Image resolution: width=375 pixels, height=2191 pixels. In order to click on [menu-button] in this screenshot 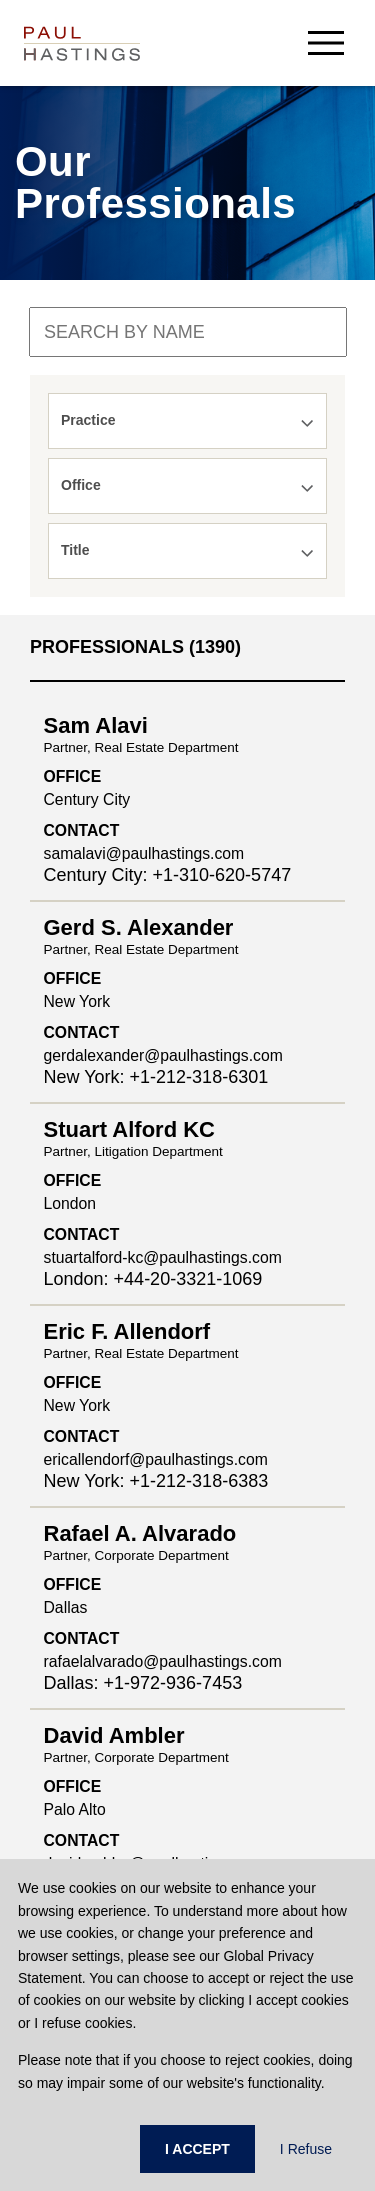, I will do `click(326, 42)`.